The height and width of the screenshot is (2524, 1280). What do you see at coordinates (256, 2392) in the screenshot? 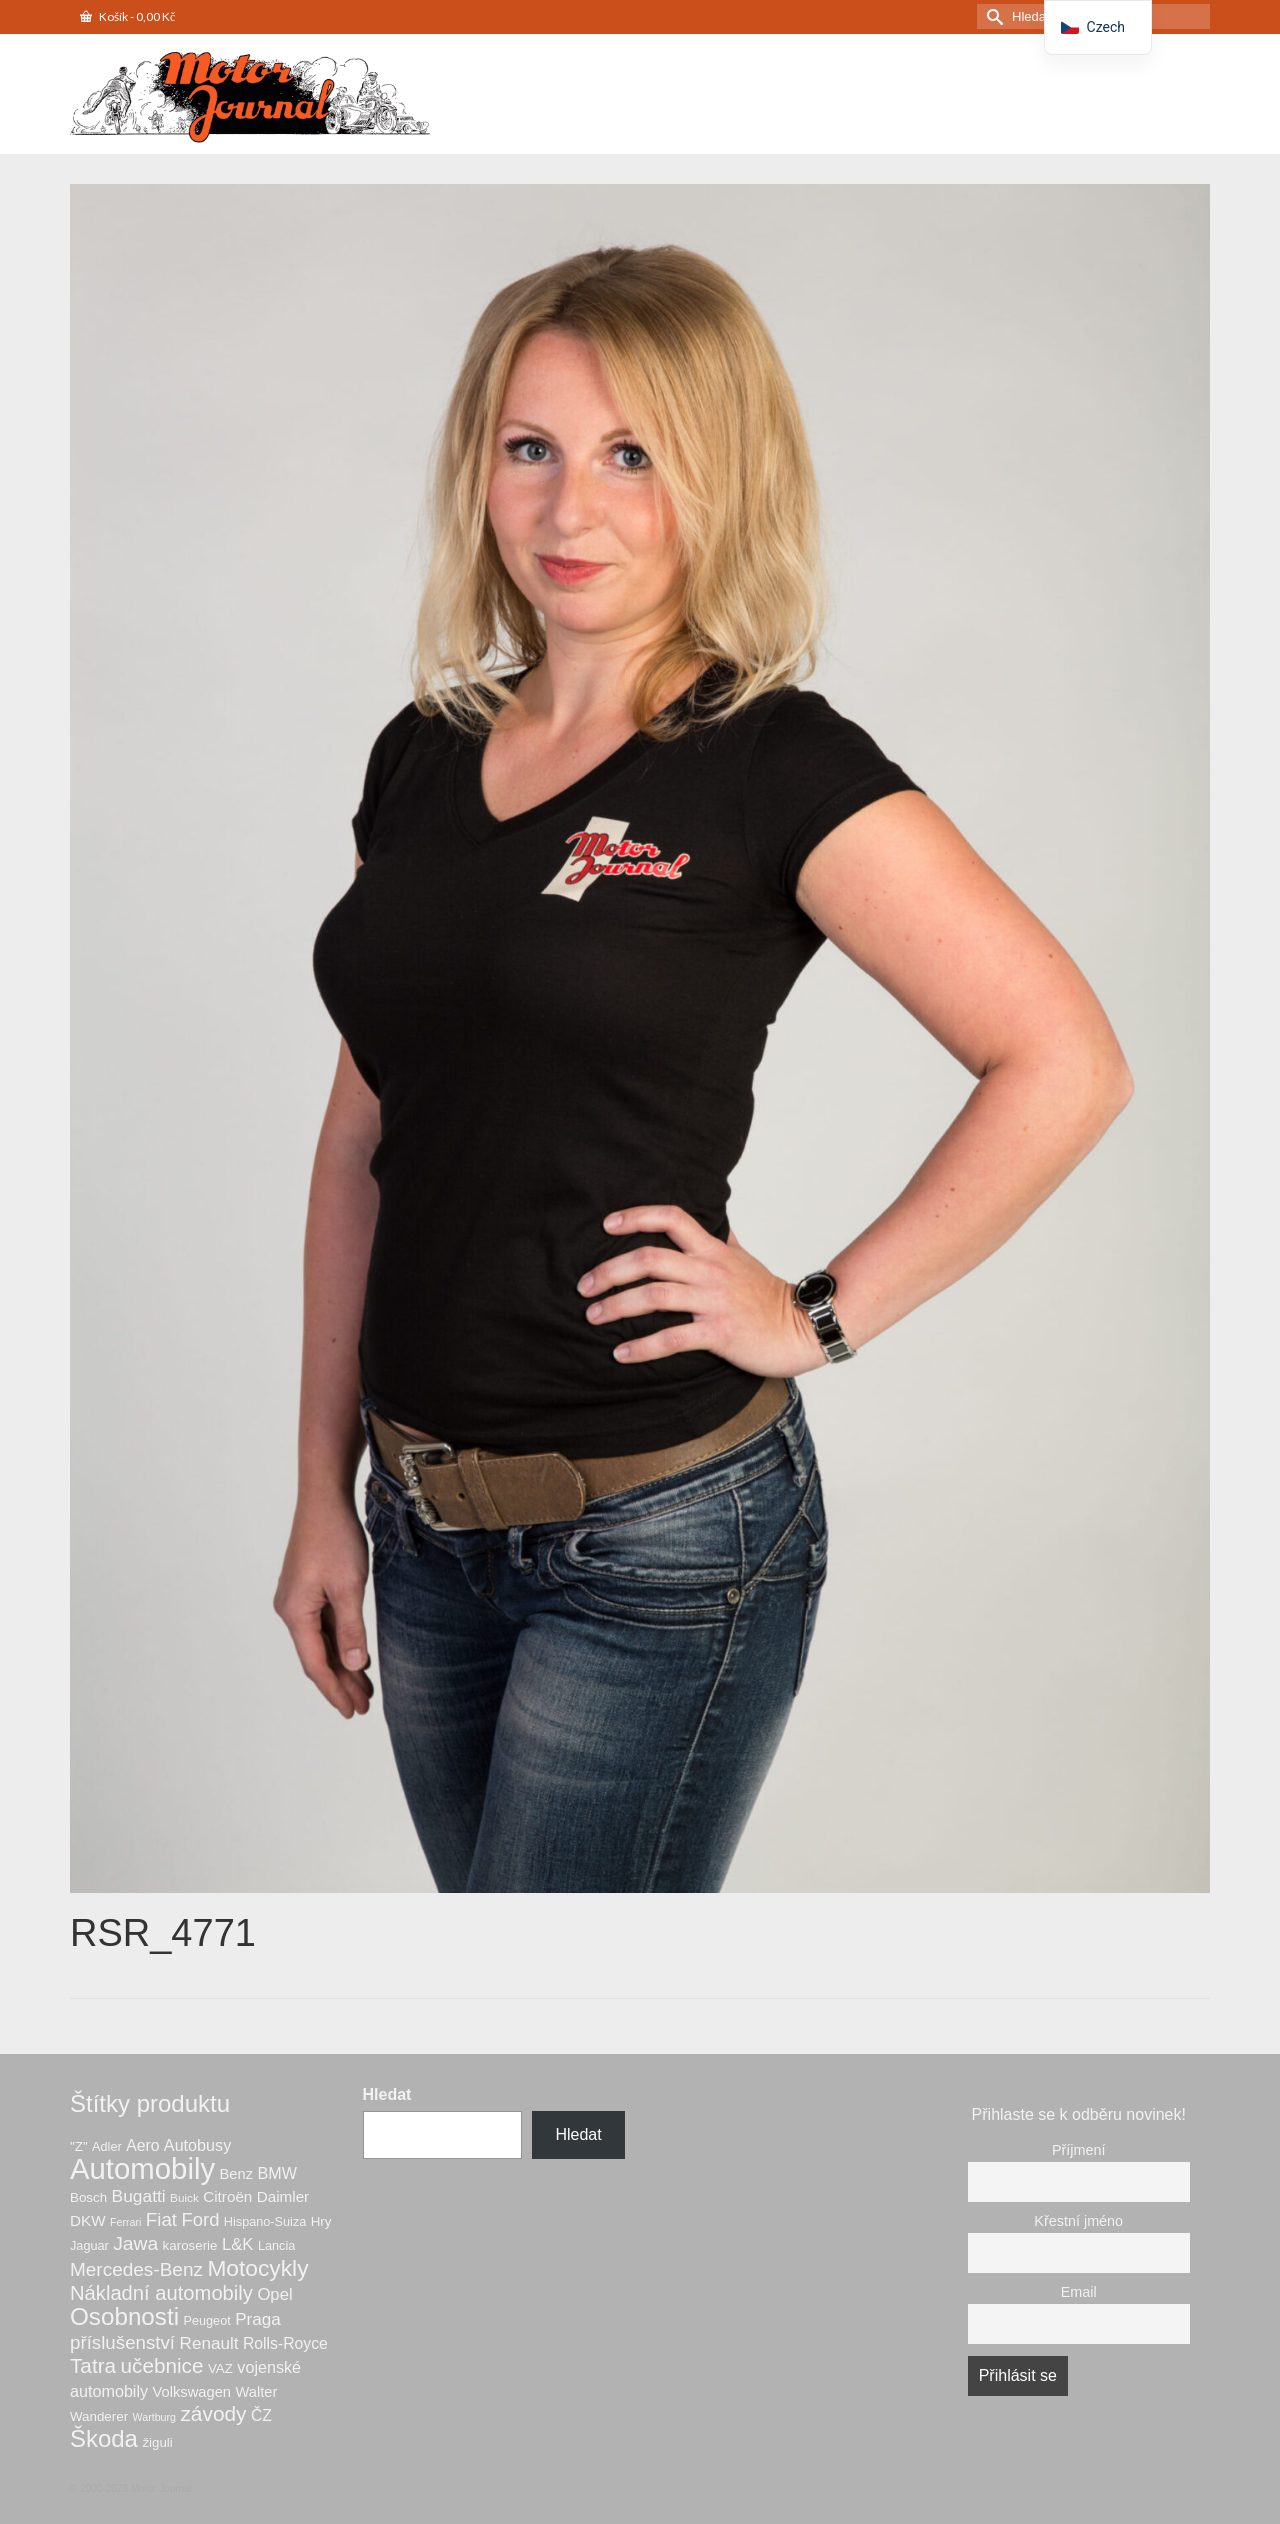
I see `Walter [Walter (9 produktů)]` at bounding box center [256, 2392].